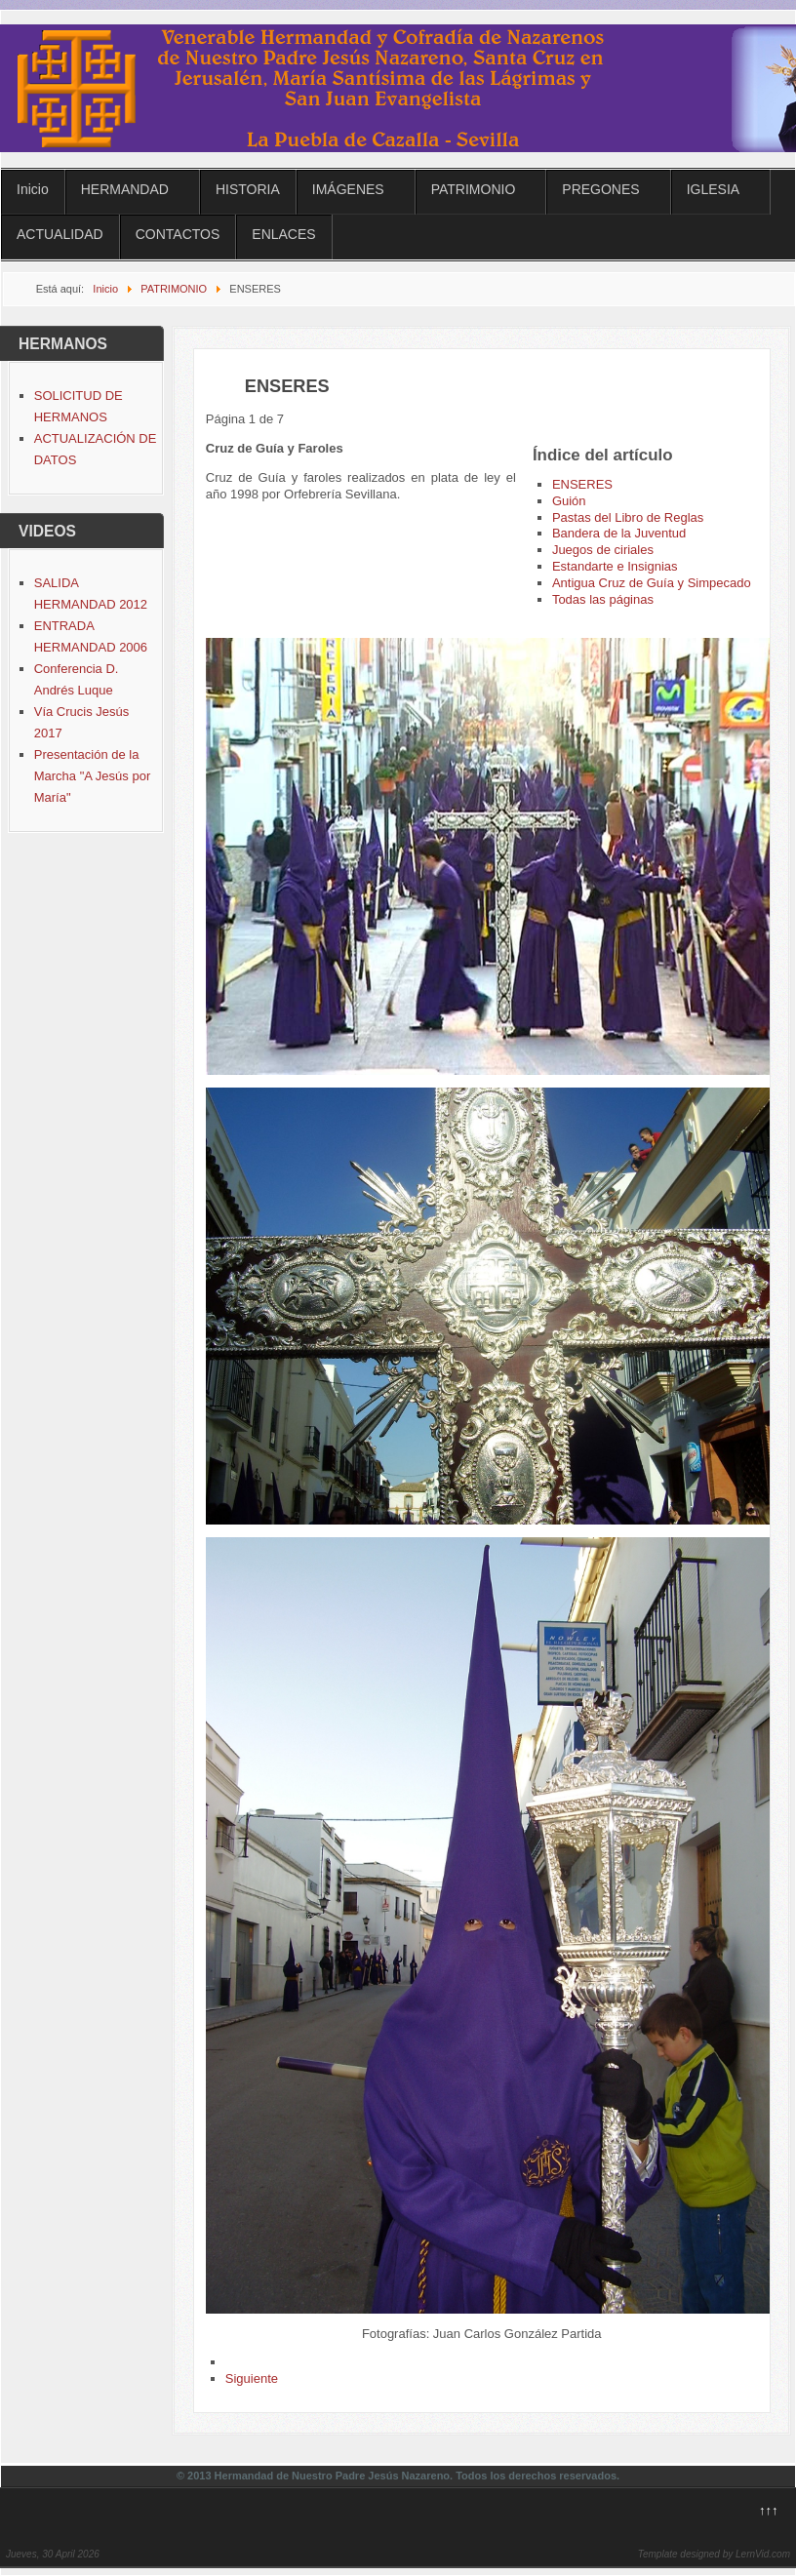  Describe the element at coordinates (92, 776) in the screenshot. I see `Presentación de la Marcha "A Jesús por María"` at that location.